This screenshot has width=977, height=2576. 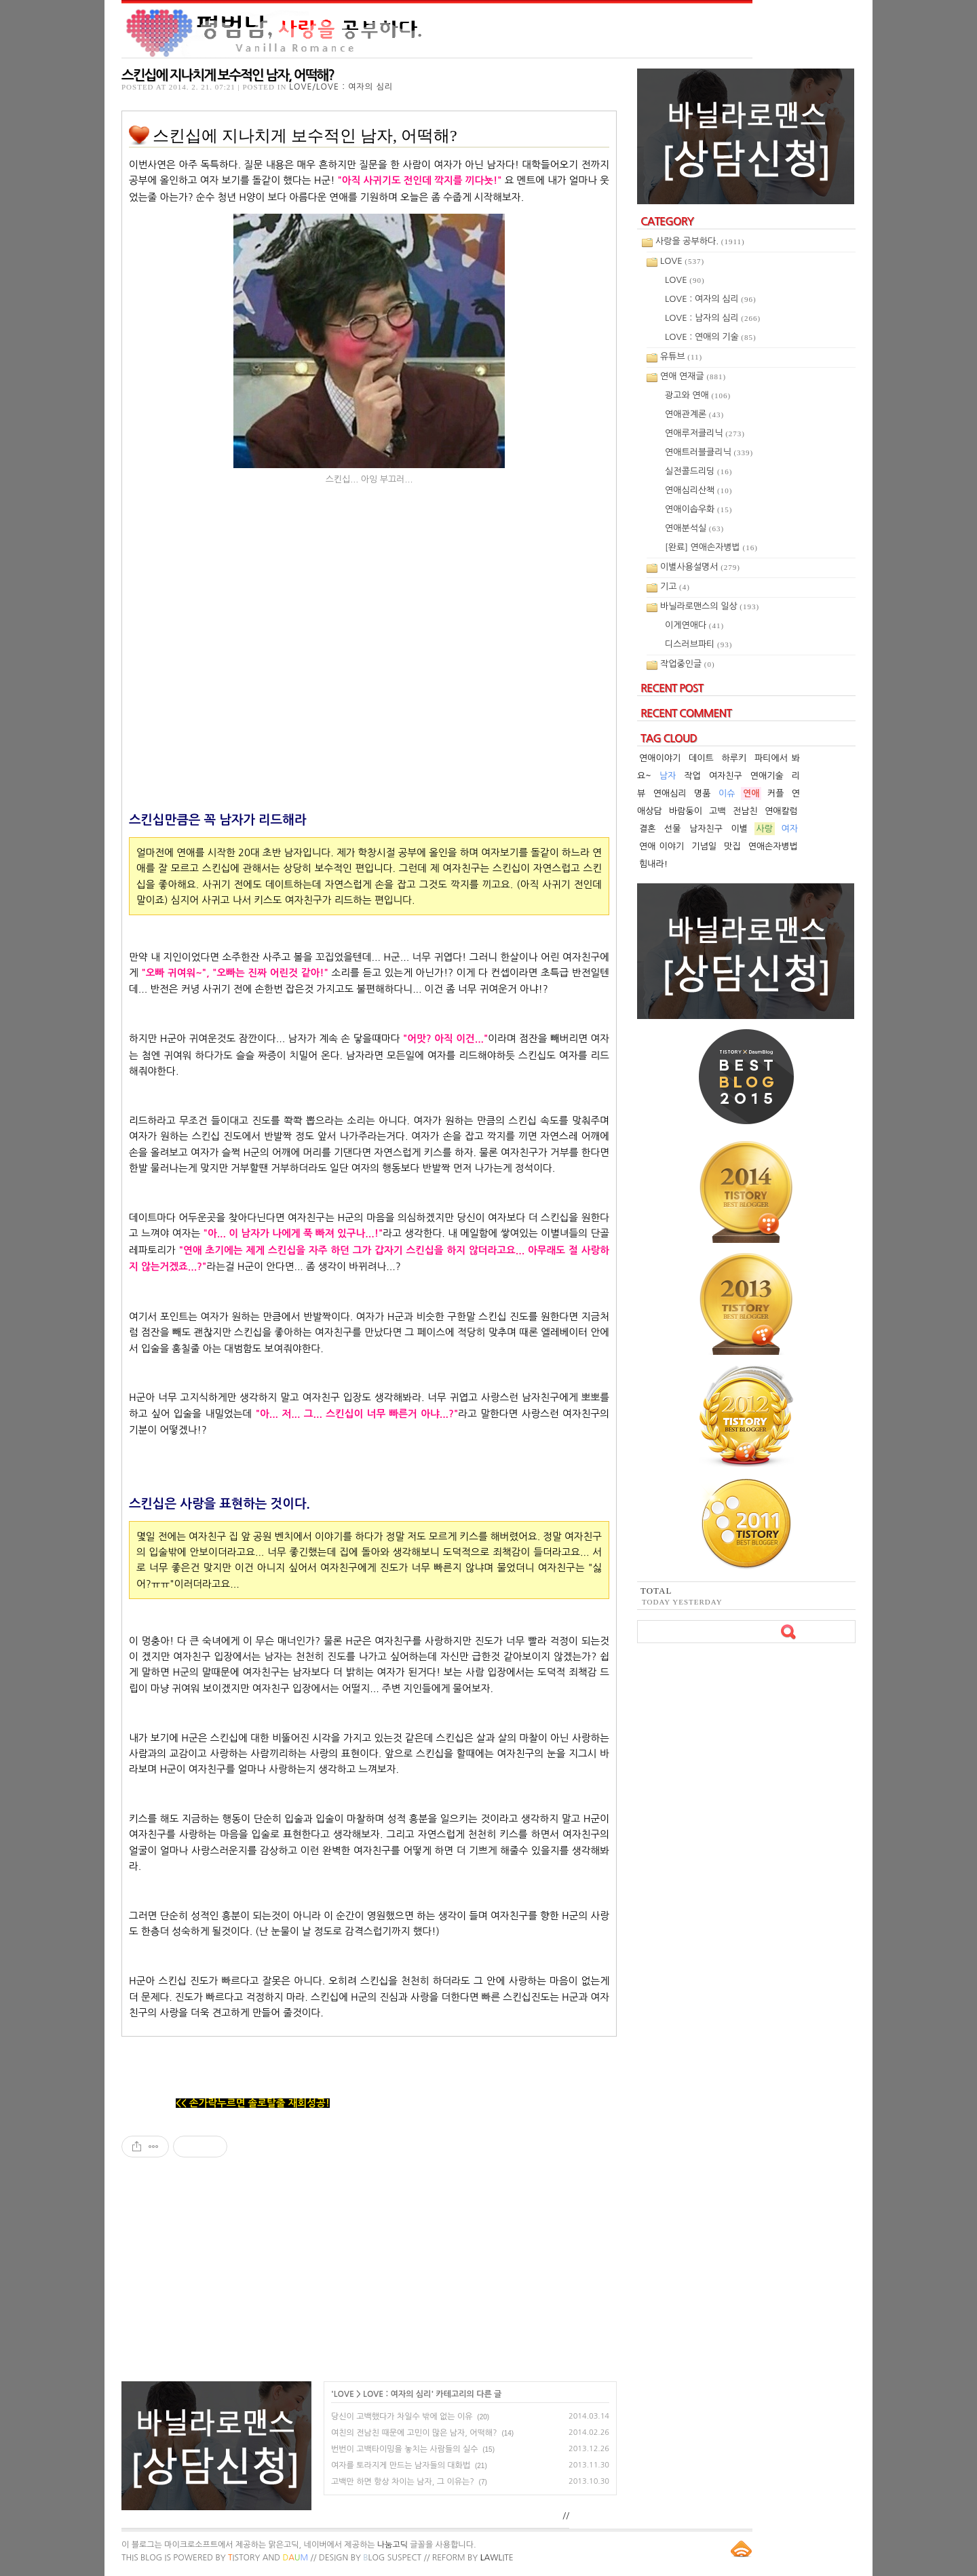 I want to click on 번번이 고백타이밍을 놓치는 사람들의 실수, so click(x=404, y=2449).